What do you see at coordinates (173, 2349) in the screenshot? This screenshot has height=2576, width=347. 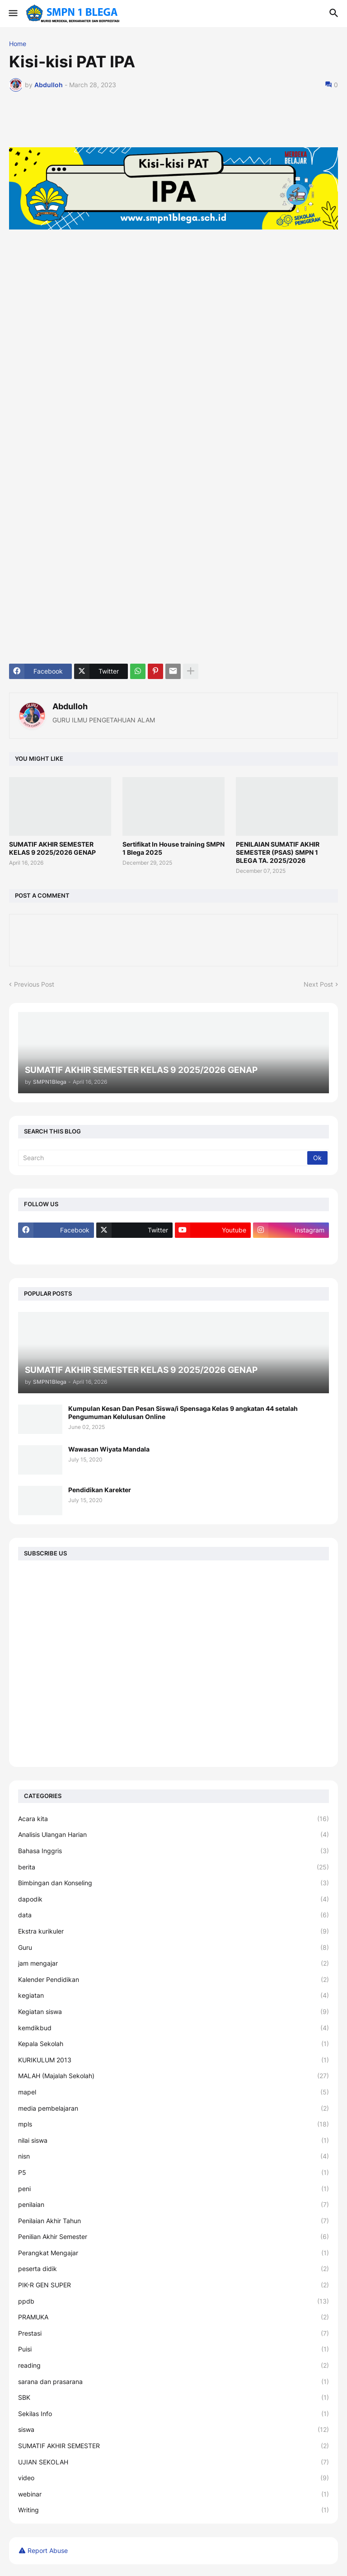 I see `Puisi` at bounding box center [173, 2349].